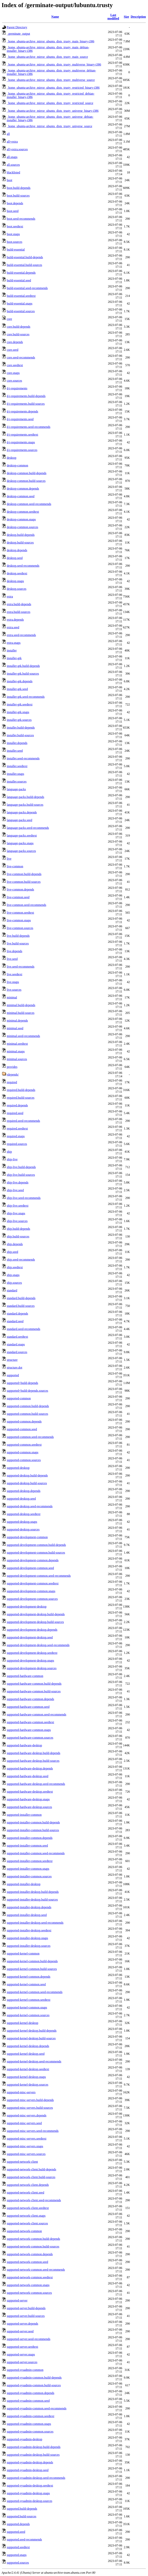  What do you see at coordinates (18, 935) in the screenshot?
I see `live.build-depends` at bounding box center [18, 935].